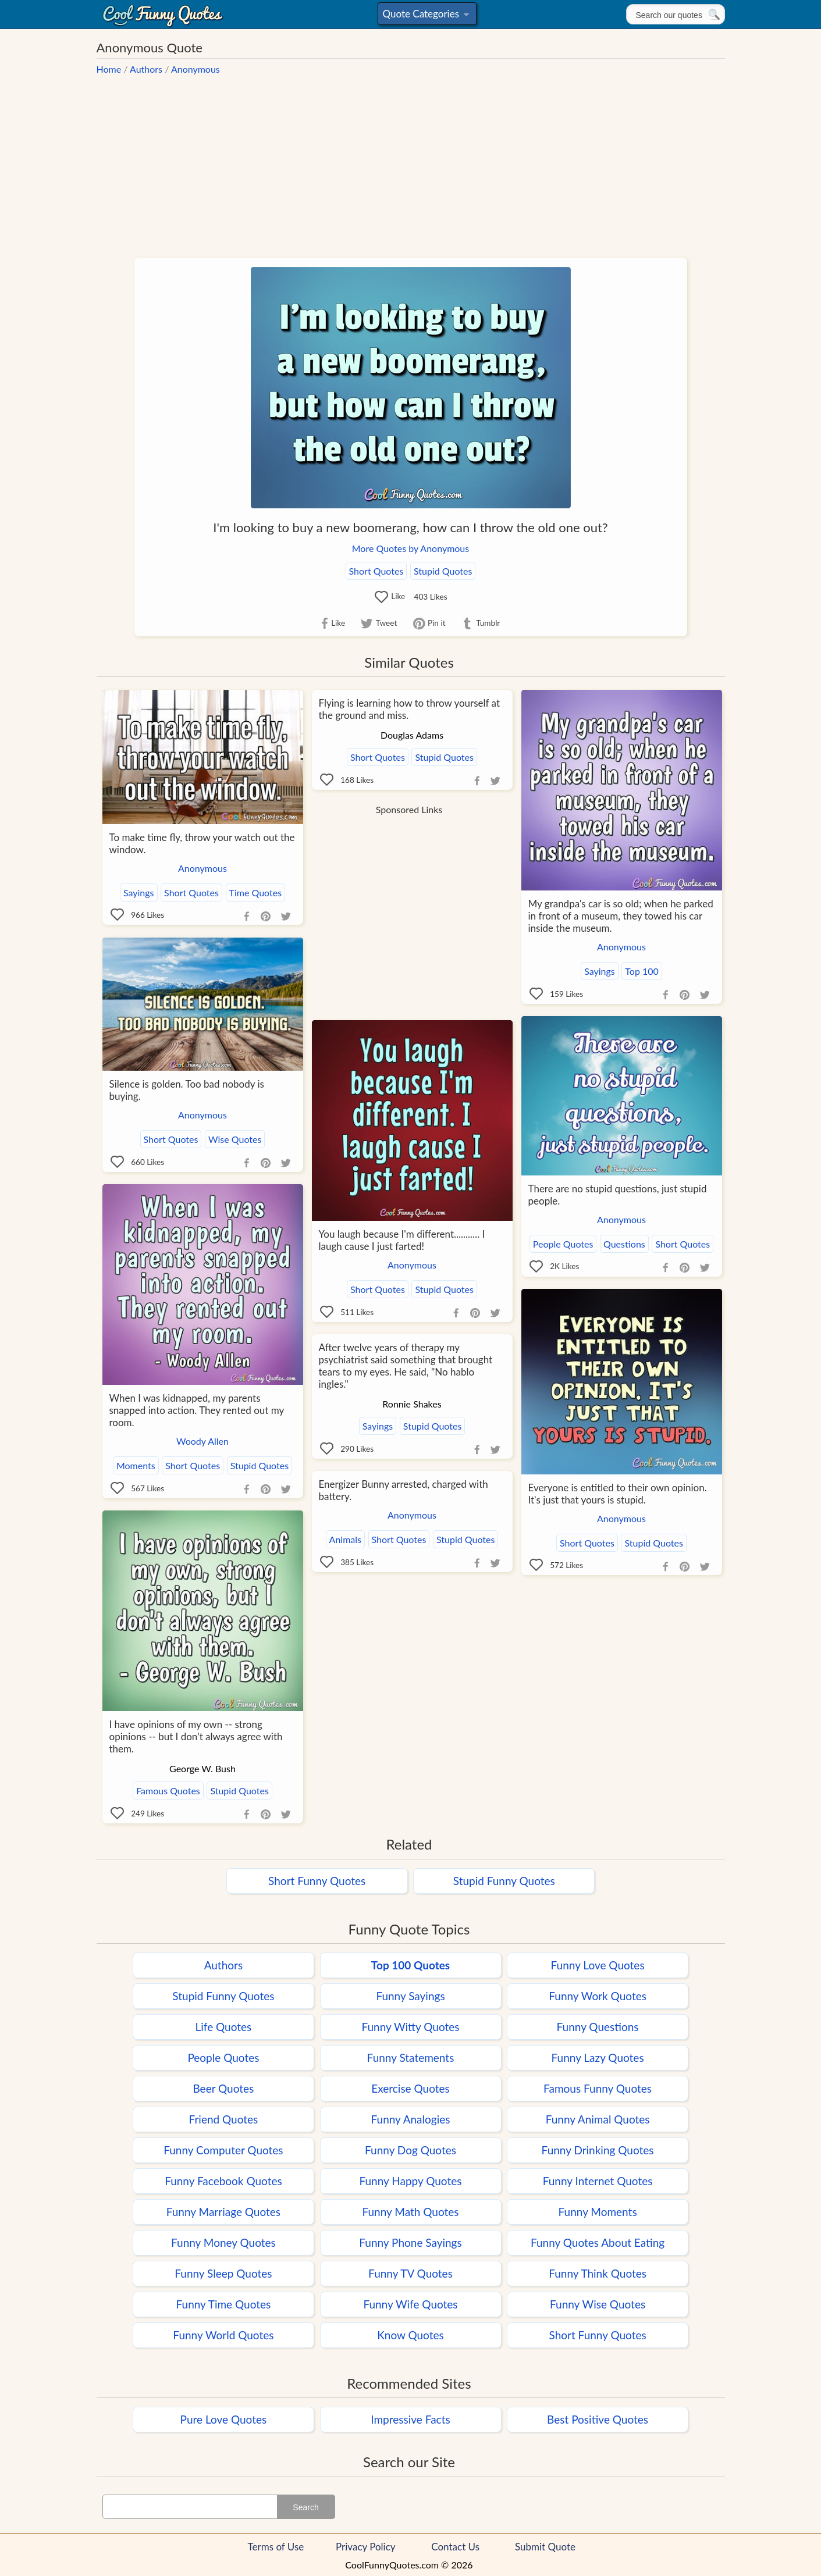 Image resolution: width=821 pixels, height=2576 pixels. Describe the element at coordinates (598, 2119) in the screenshot. I see `Funny Animal Quotes` at that location.